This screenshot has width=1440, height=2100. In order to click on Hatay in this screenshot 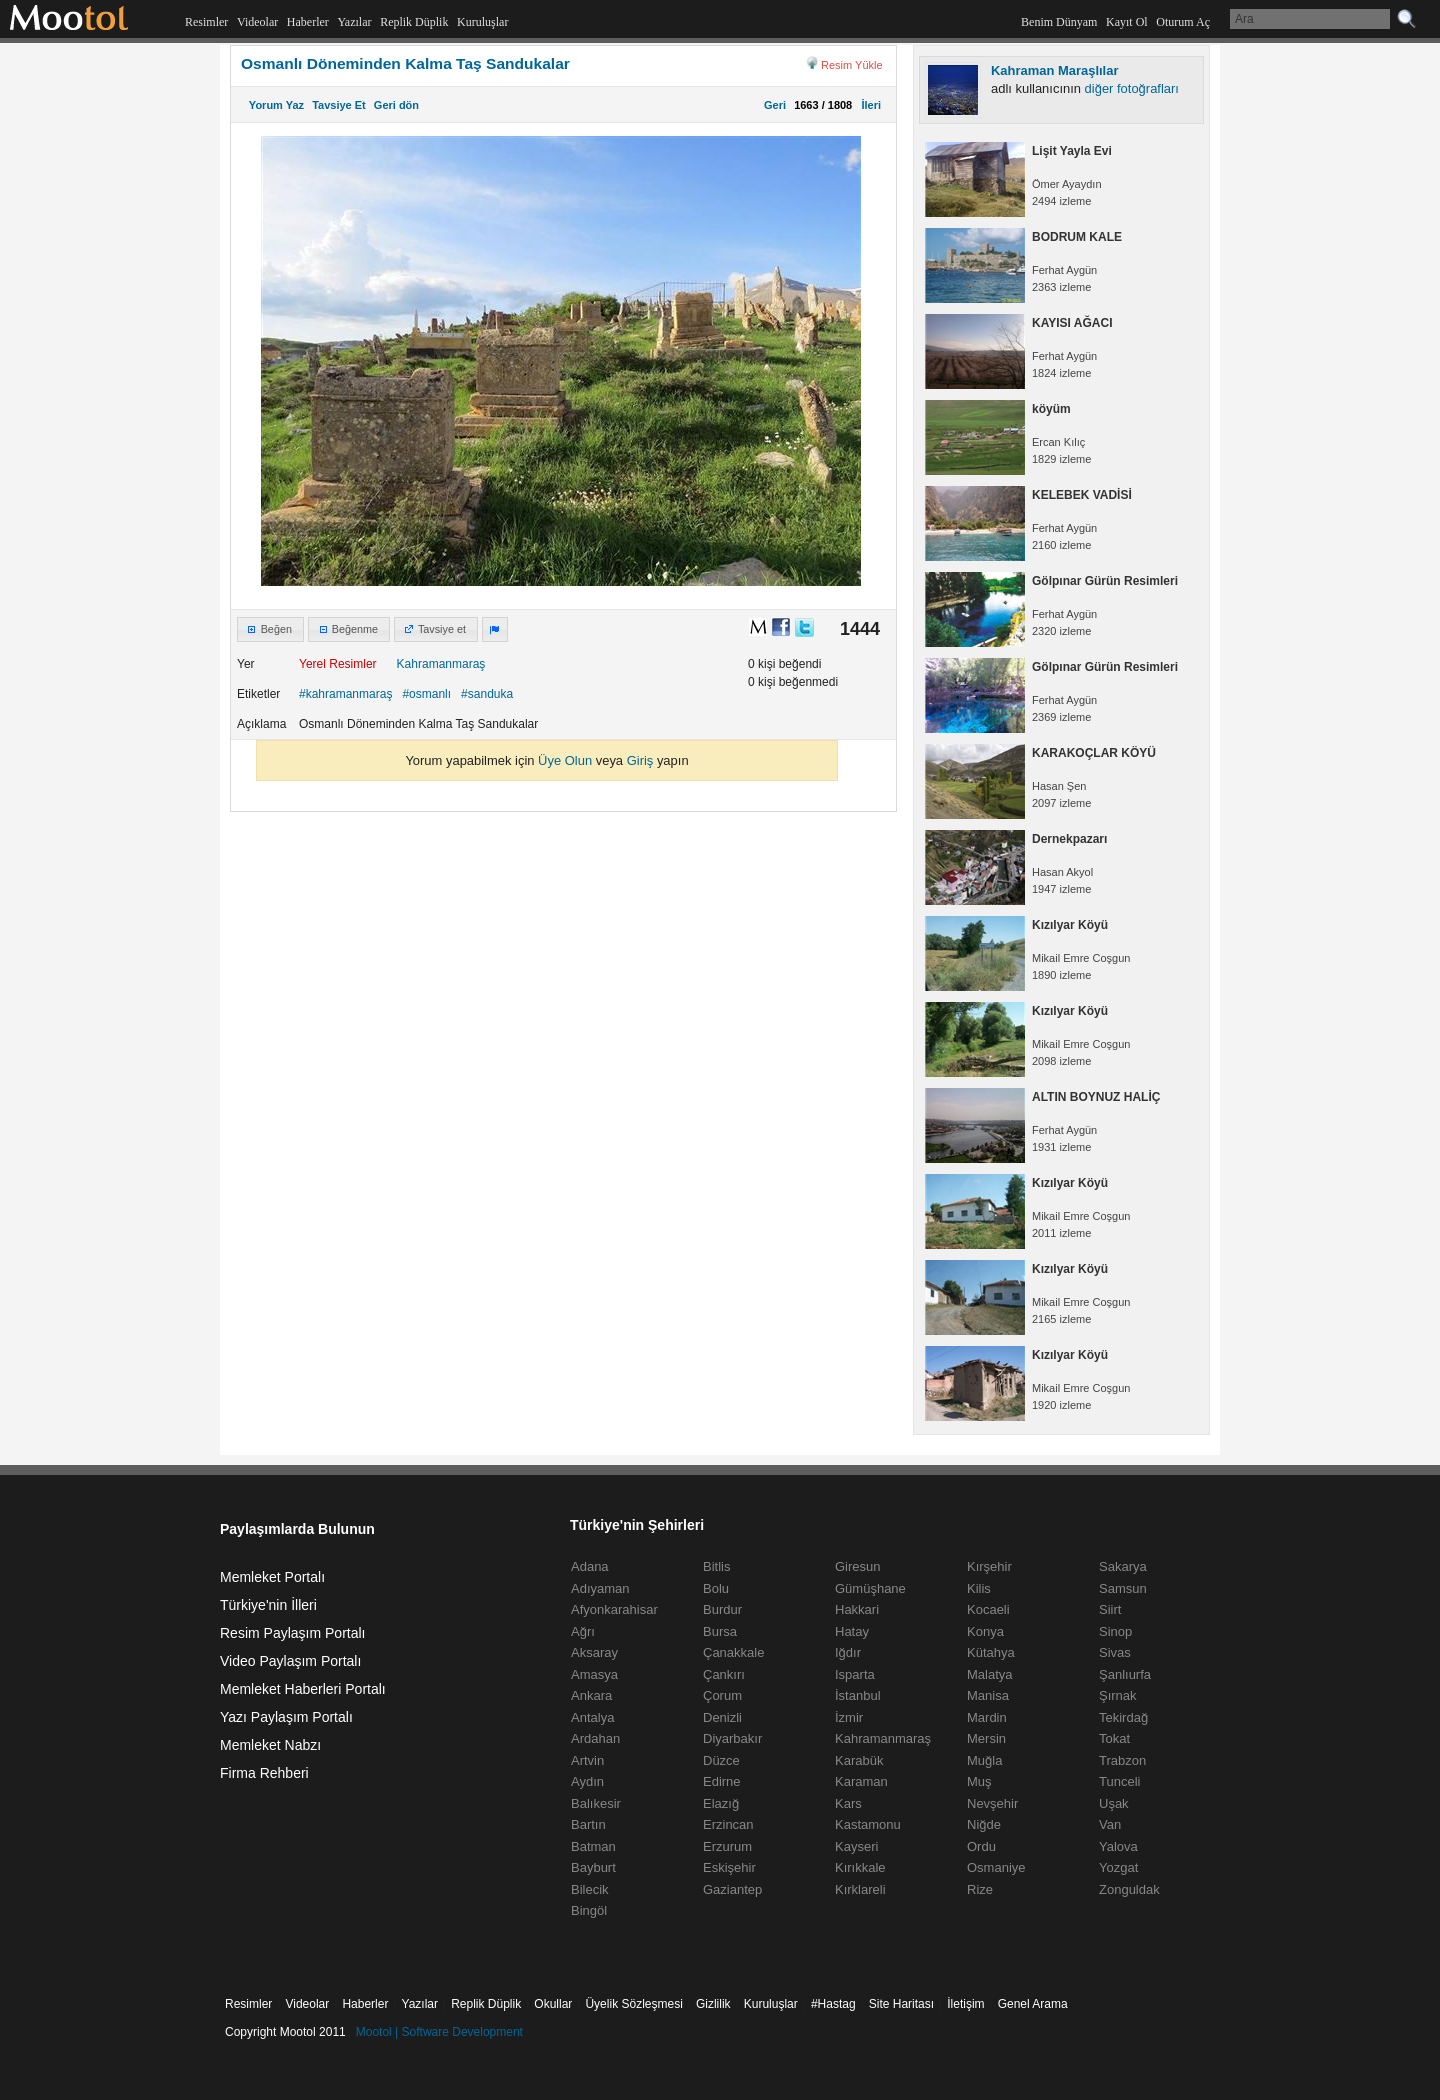, I will do `click(852, 1631)`.